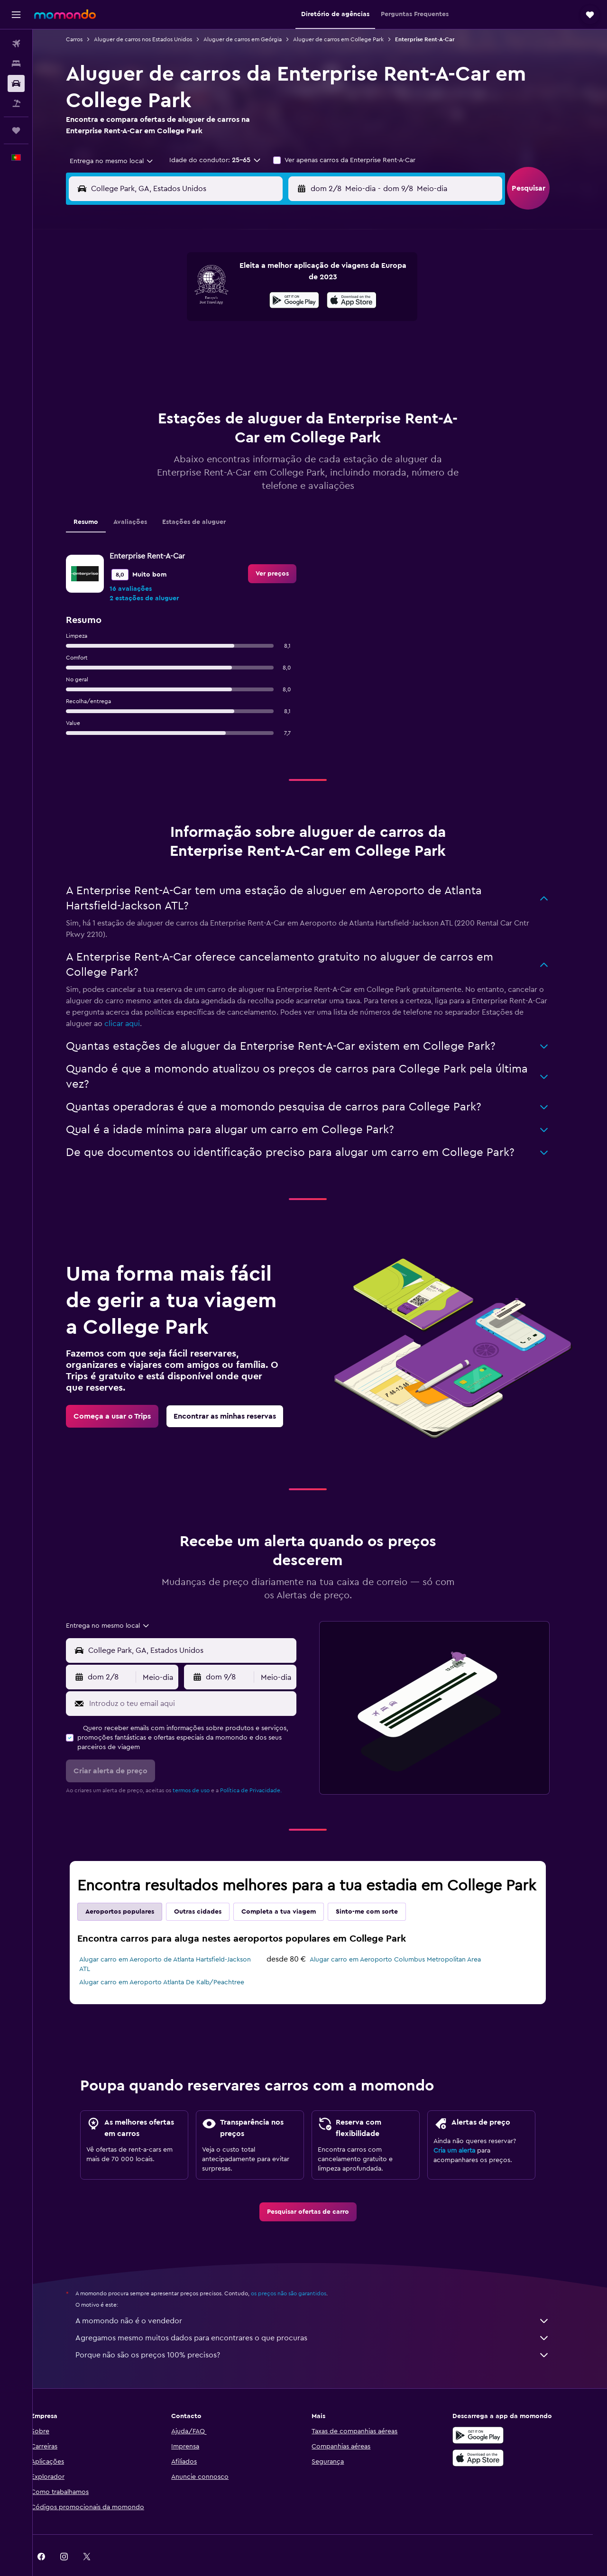 Image resolution: width=607 pixels, height=2576 pixels. I want to click on 19 [button], so click(197, 345).